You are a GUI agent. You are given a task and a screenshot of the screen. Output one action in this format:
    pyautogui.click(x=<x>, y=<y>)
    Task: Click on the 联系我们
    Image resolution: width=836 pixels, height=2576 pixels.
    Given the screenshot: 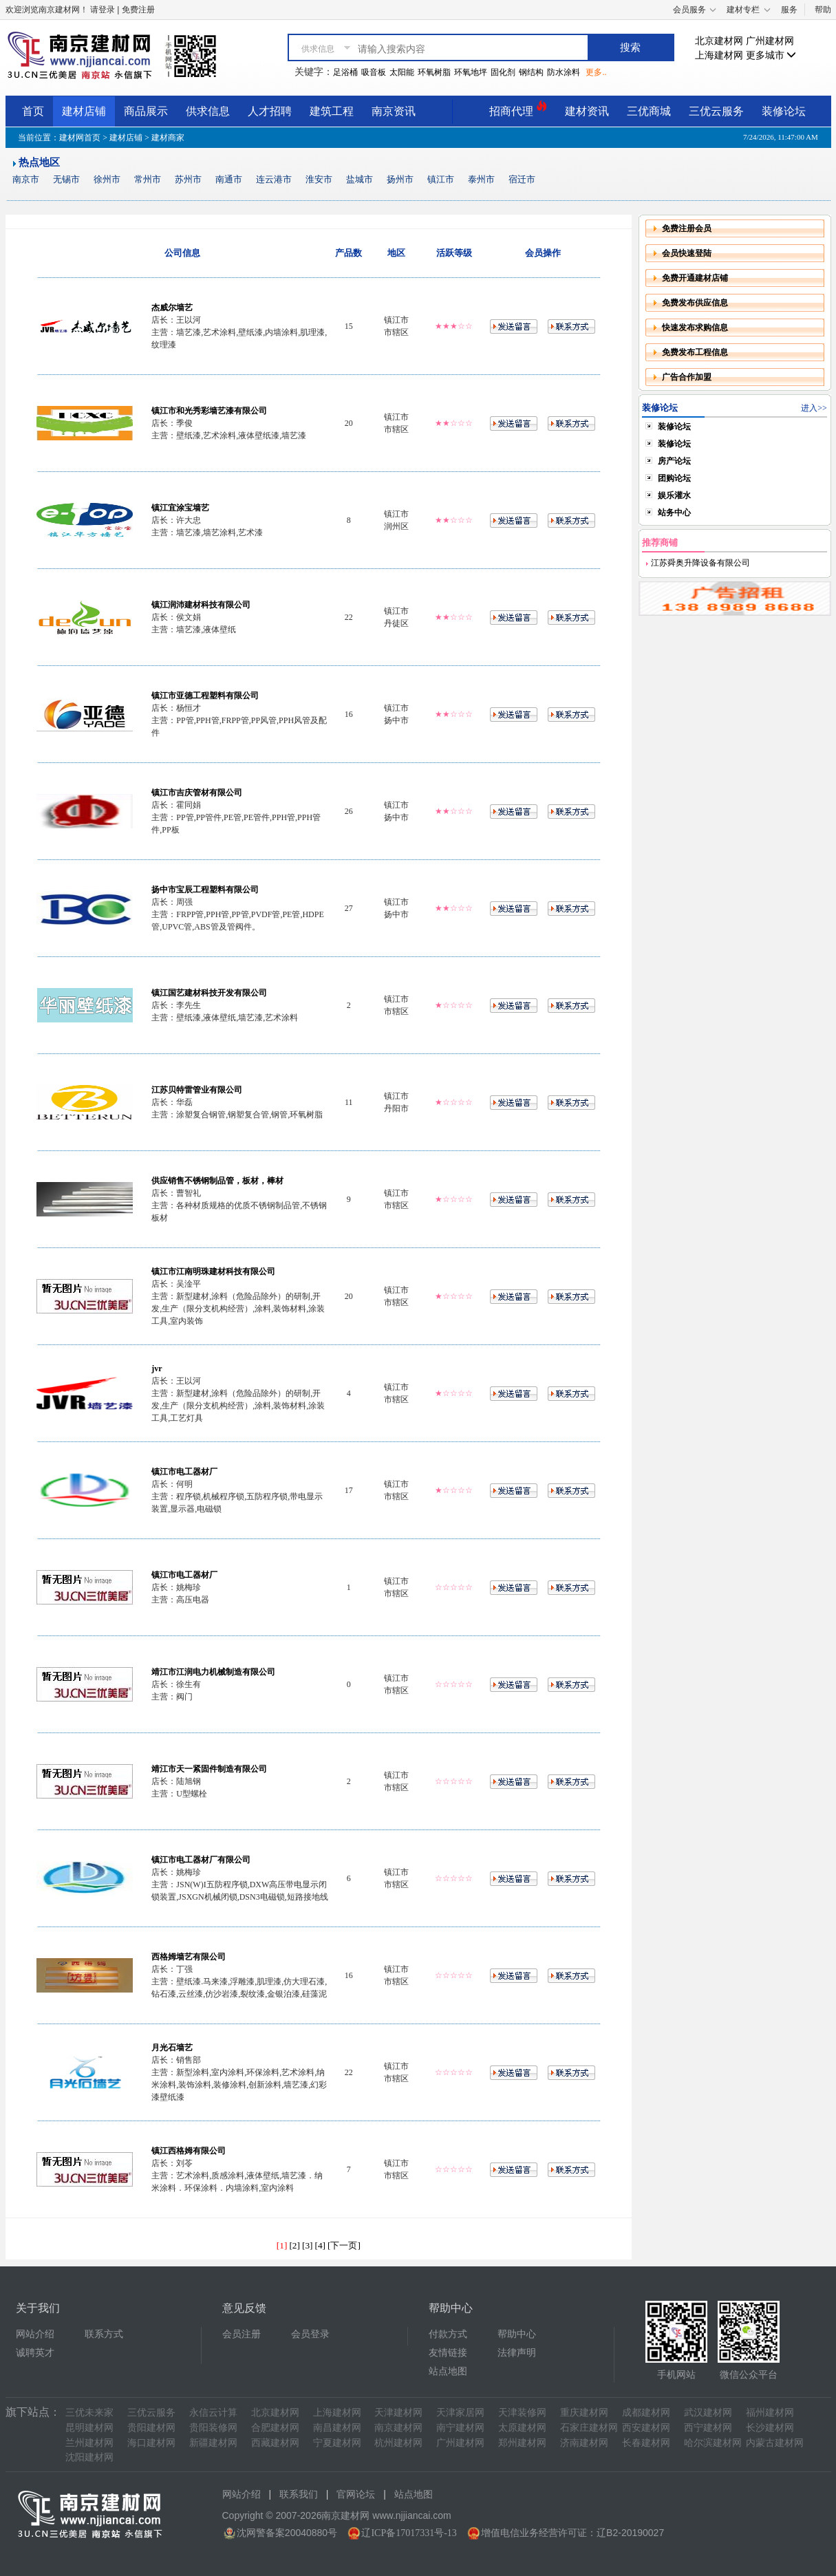 What is the action you would take?
    pyautogui.click(x=298, y=2494)
    